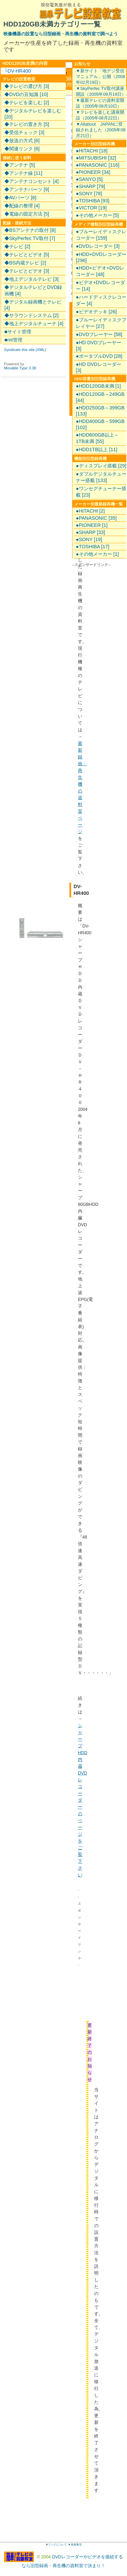 This screenshot has width=127, height=2576. Describe the element at coordinates (96, 449) in the screenshot. I see `●HDD1TB以上 [11]` at that location.